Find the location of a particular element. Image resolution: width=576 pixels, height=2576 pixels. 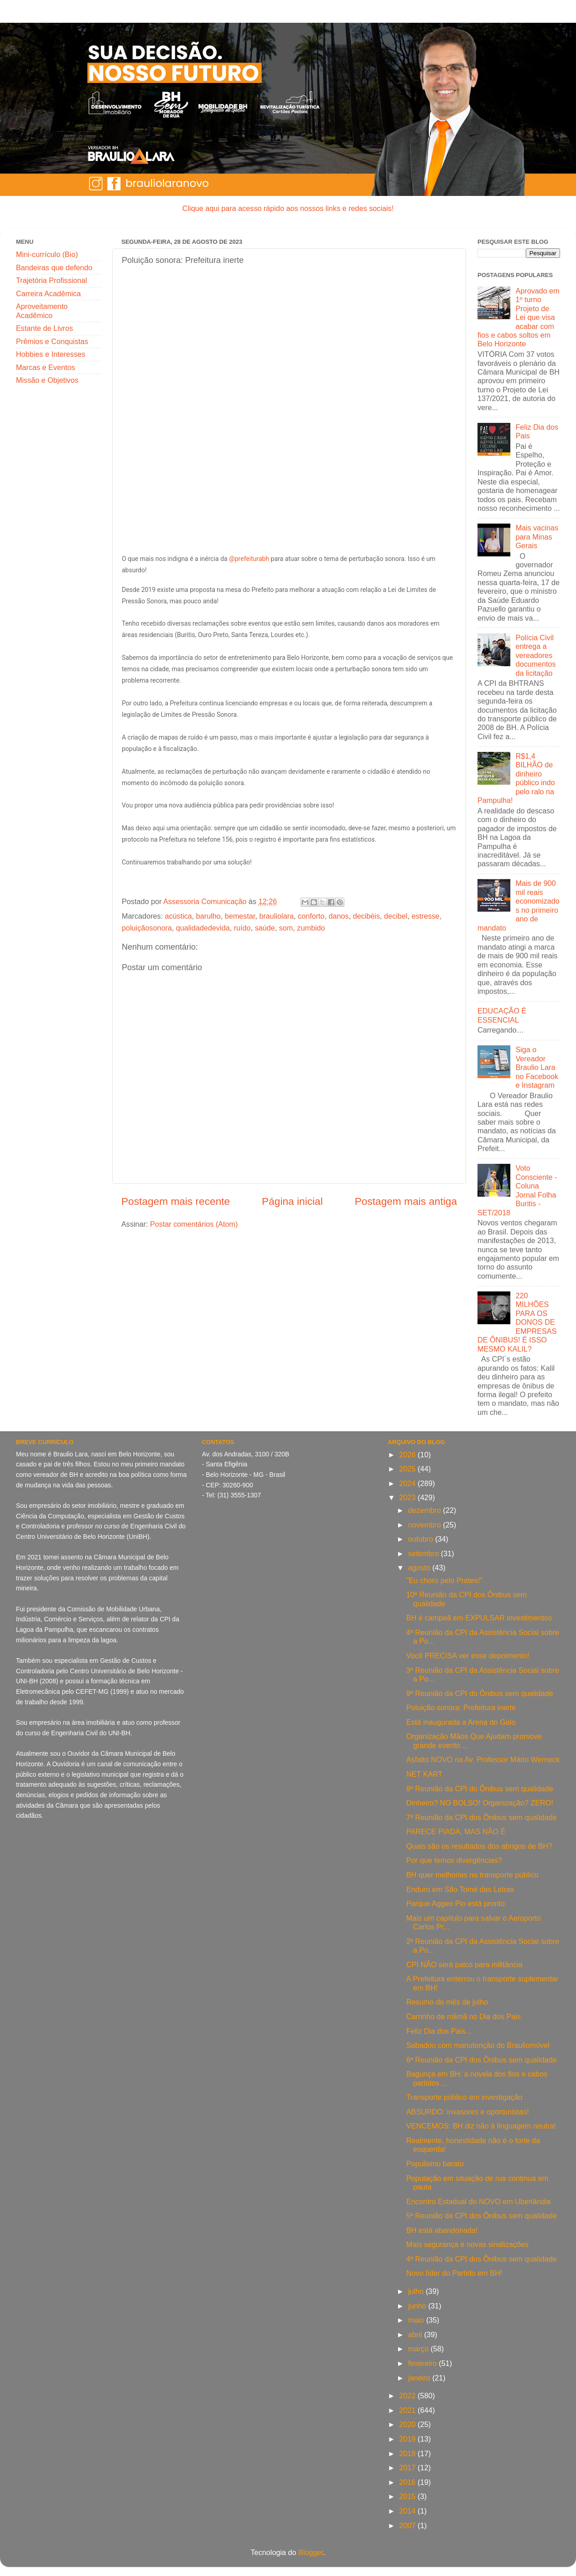

7ª Reunião da CPI dos Ônibus sem qualidade is located at coordinates (481, 1817).